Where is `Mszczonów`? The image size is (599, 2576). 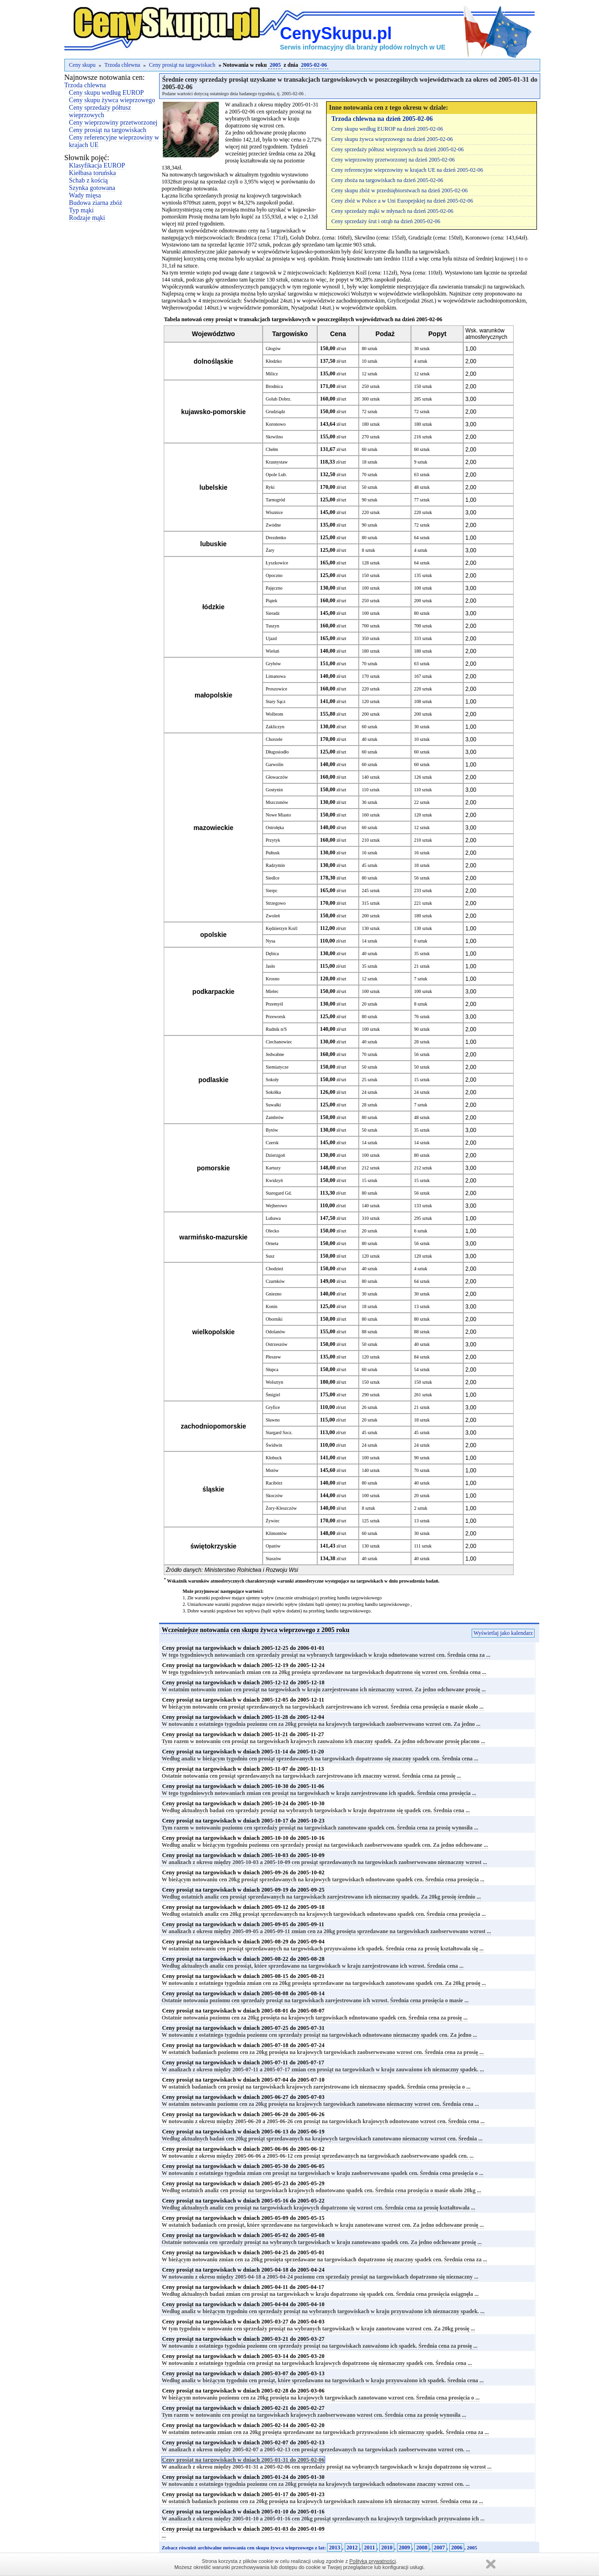 Mszczonów is located at coordinates (276, 802).